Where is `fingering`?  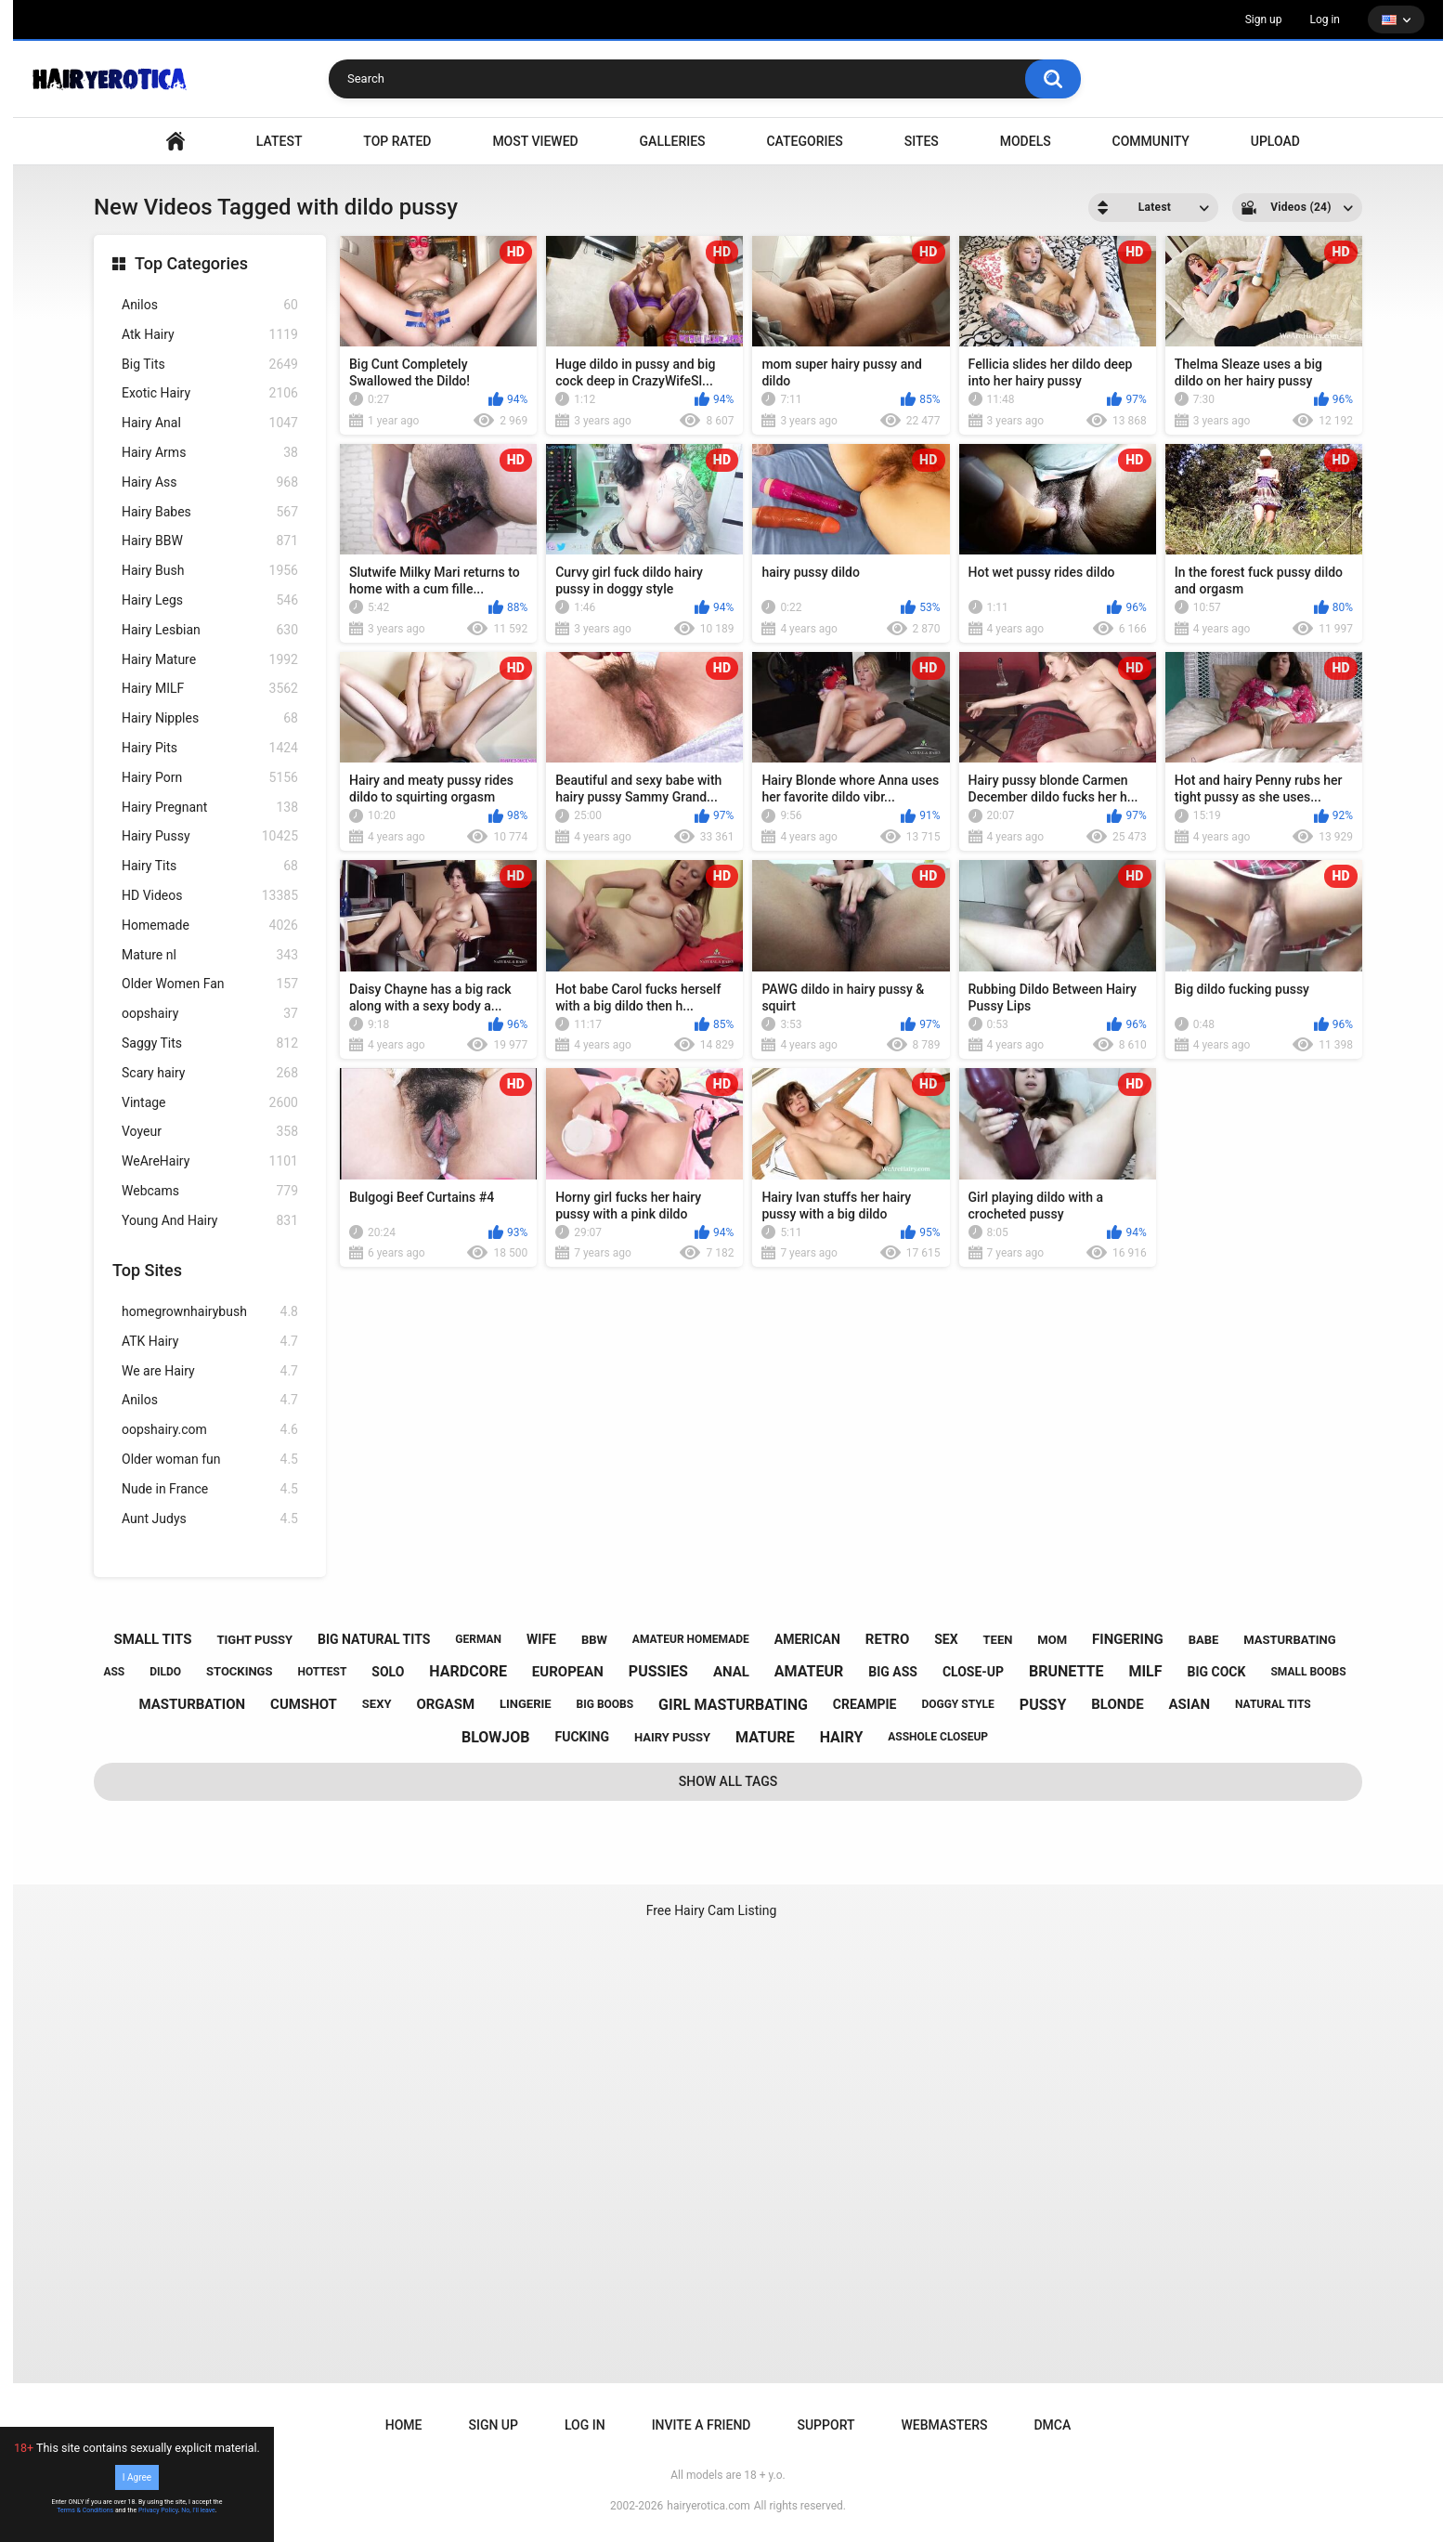 fingering is located at coordinates (1128, 1639).